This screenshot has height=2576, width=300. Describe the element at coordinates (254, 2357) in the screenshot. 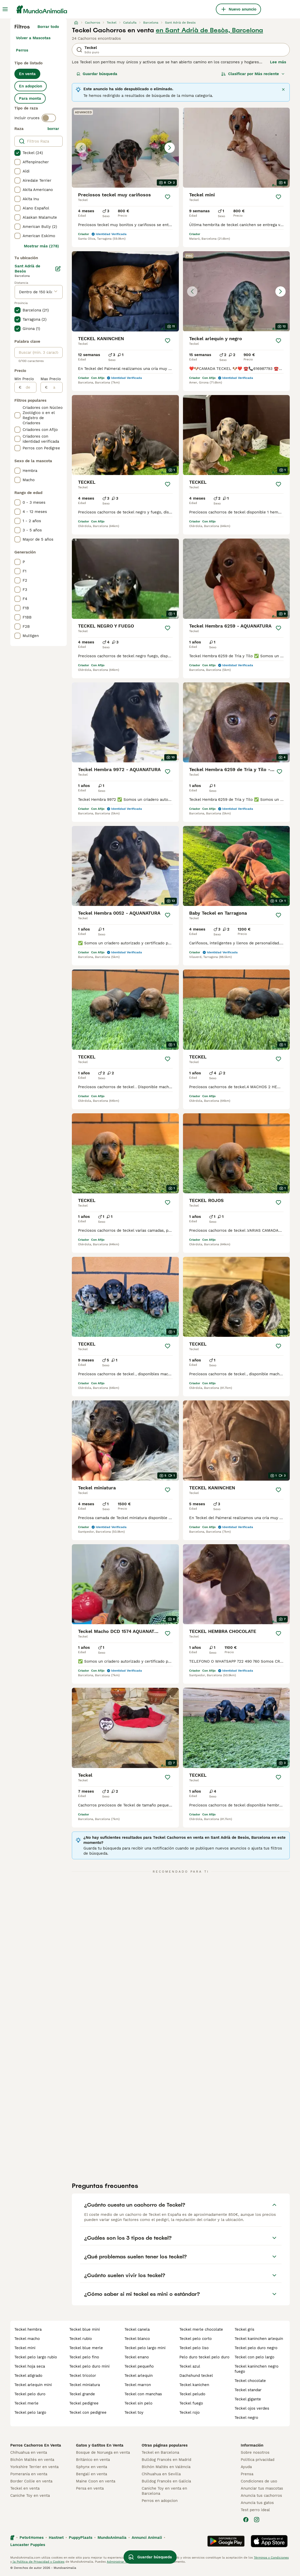

I see `teckel con pelo largo` at that location.